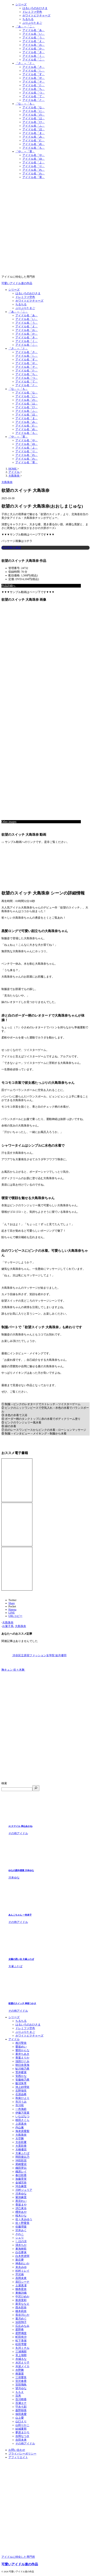 This screenshot has height=2576, width=91. What do you see at coordinates (26, 447) in the screenshot?
I see `アイドル名「よ」` at bounding box center [26, 447].